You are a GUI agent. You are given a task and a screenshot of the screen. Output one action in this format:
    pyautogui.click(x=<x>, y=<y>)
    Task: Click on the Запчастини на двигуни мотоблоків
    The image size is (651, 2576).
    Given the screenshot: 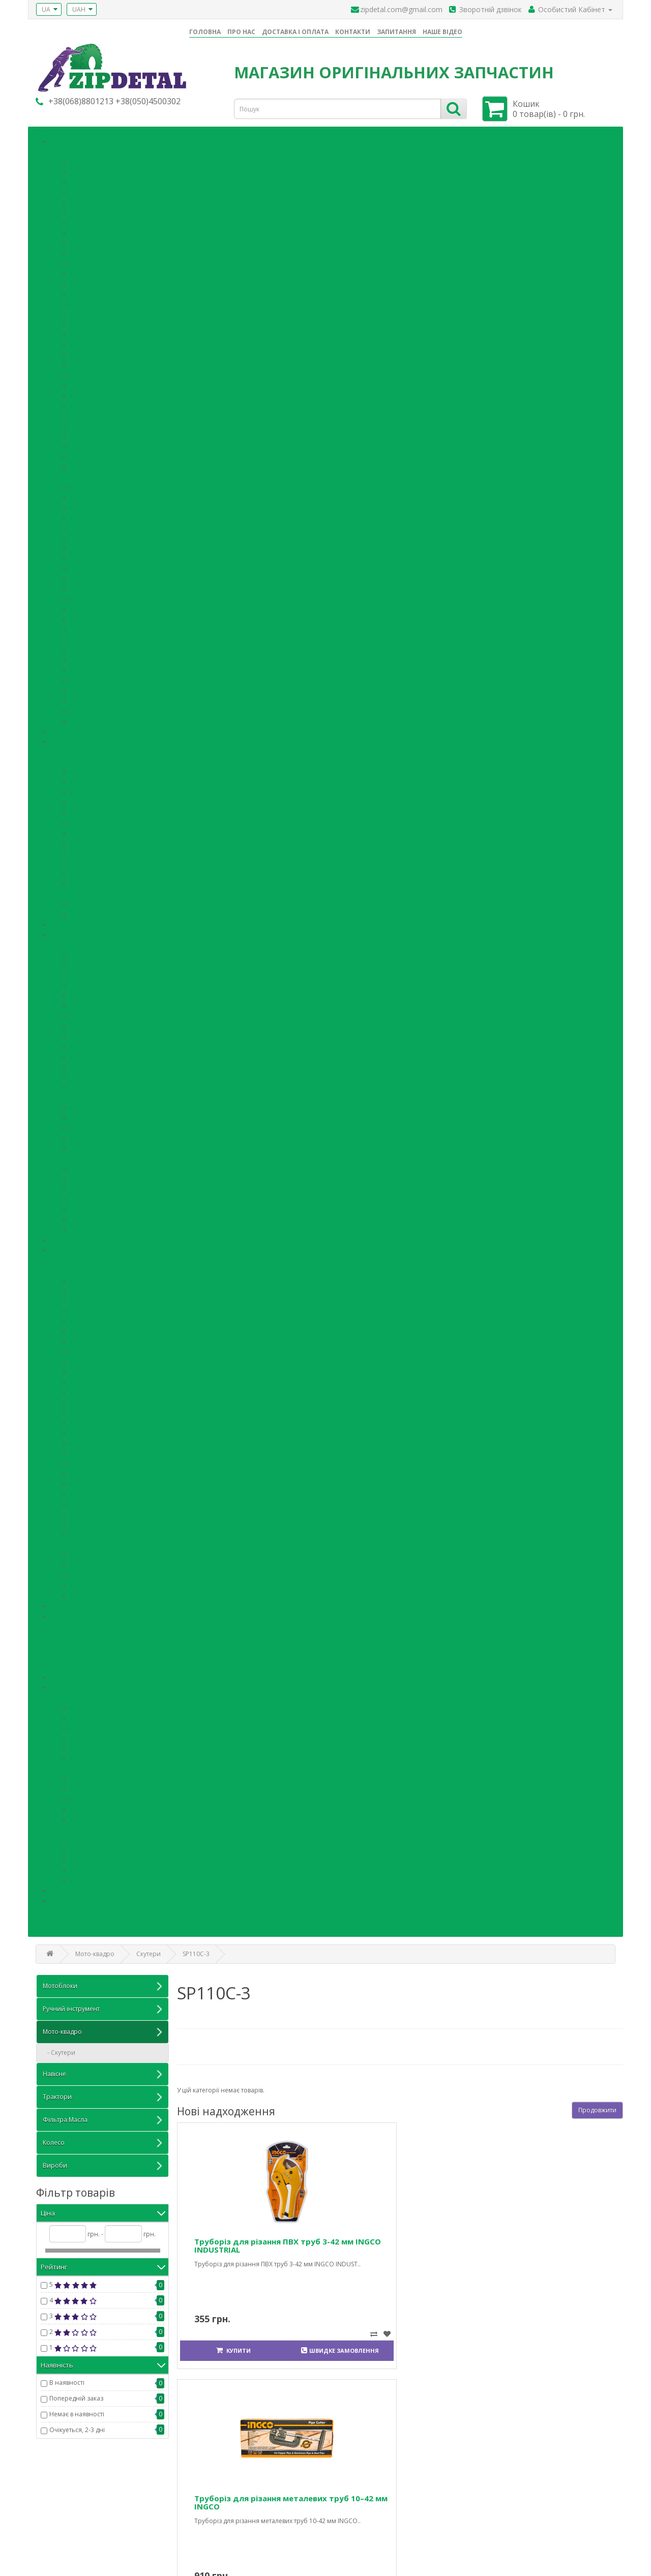 What is the action you would take?
    pyautogui.click(x=104, y=891)
    